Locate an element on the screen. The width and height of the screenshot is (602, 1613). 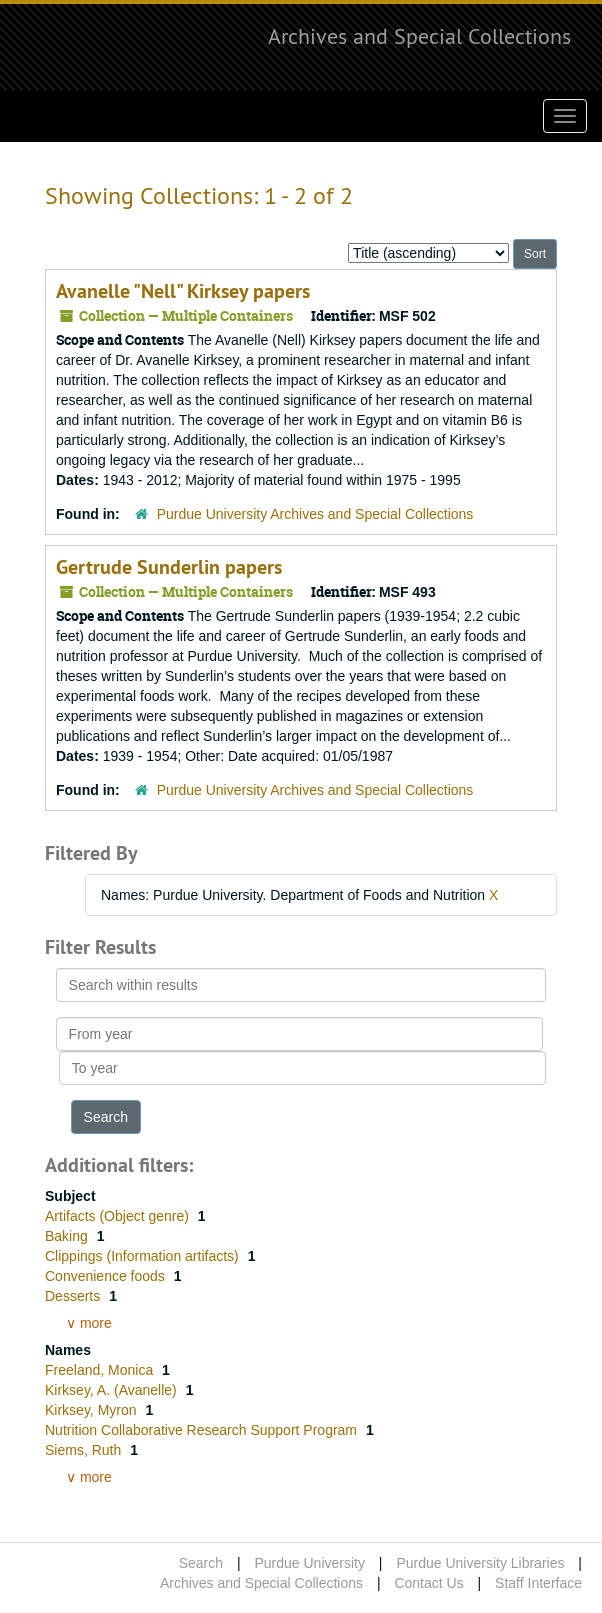
Kirksey, A. (Avanelle) is located at coordinates (113, 1390).